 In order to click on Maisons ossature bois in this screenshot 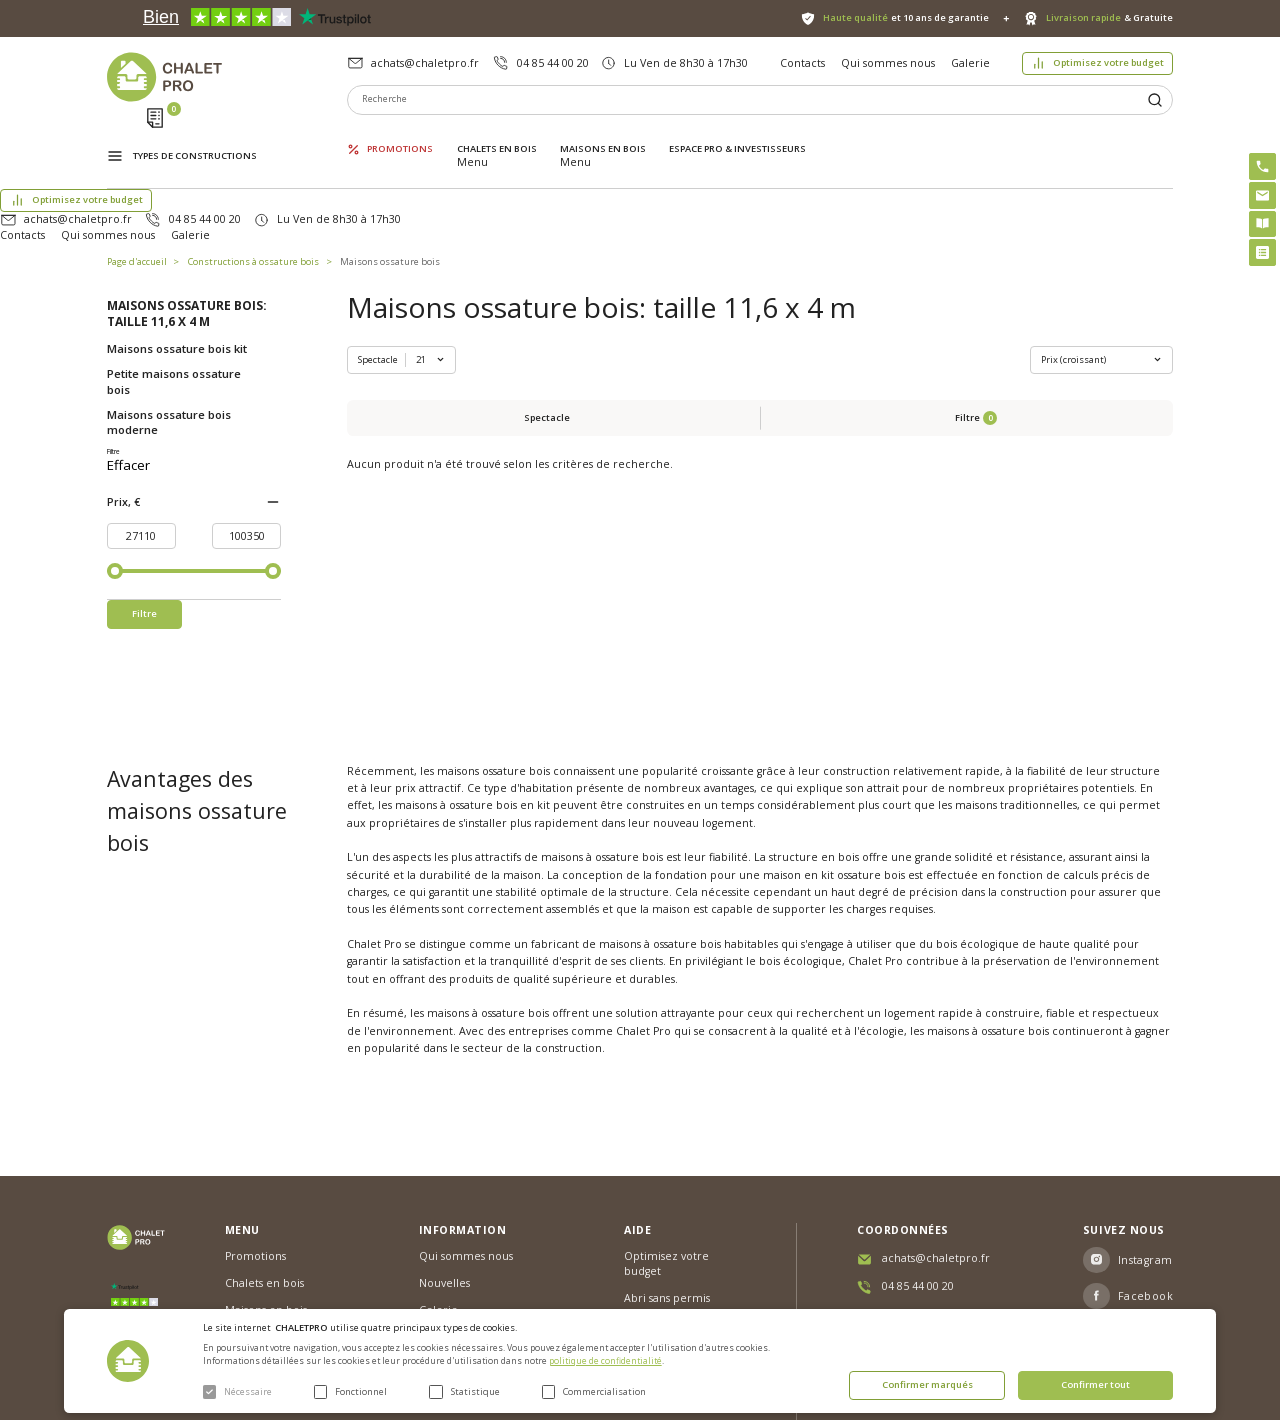, I will do `click(390, 183)`.